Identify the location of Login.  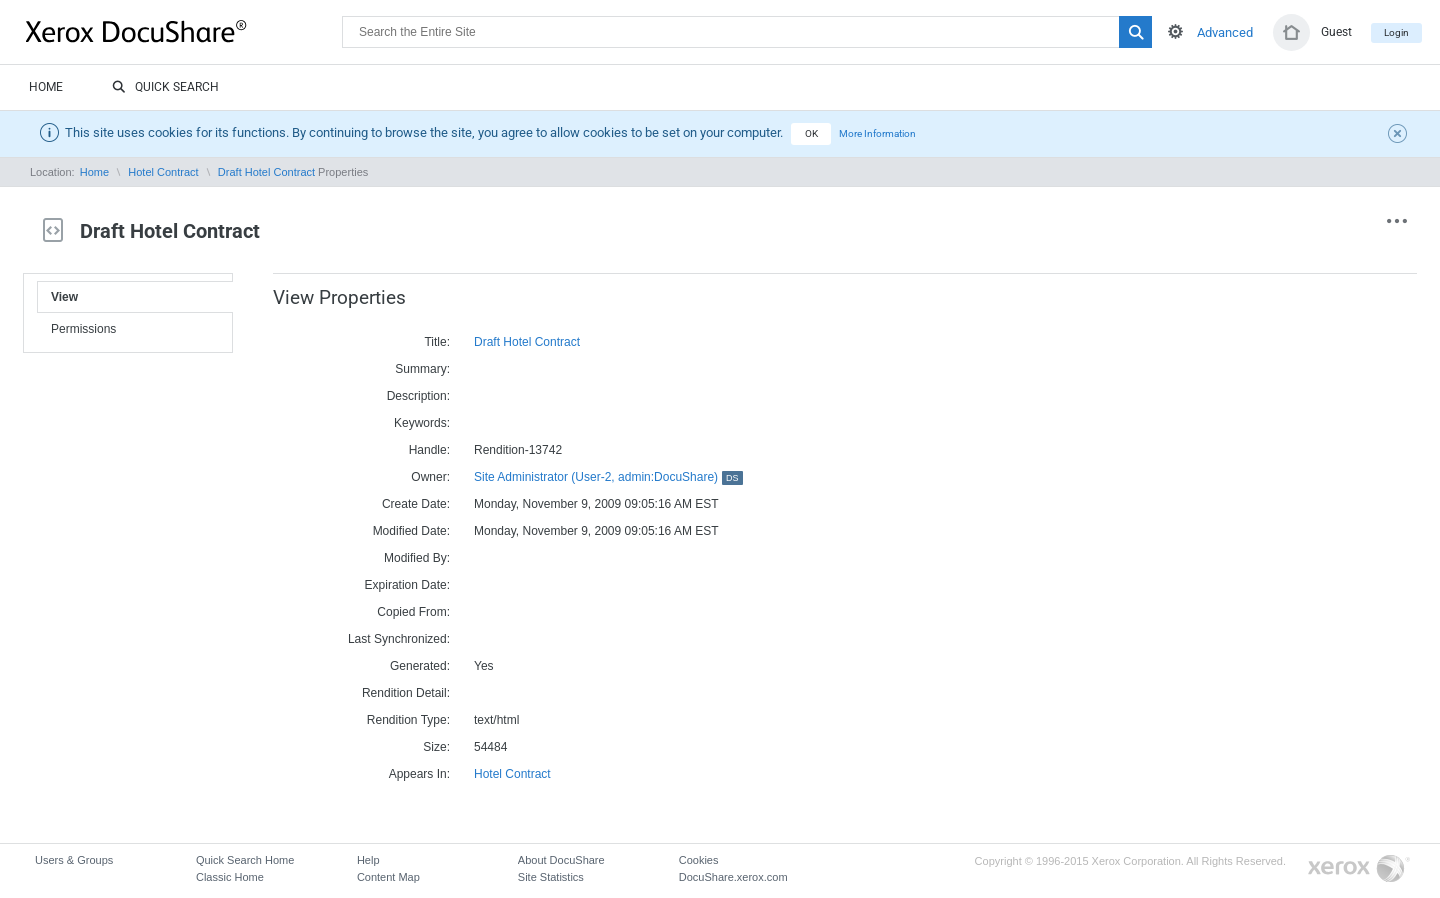
(1396, 32).